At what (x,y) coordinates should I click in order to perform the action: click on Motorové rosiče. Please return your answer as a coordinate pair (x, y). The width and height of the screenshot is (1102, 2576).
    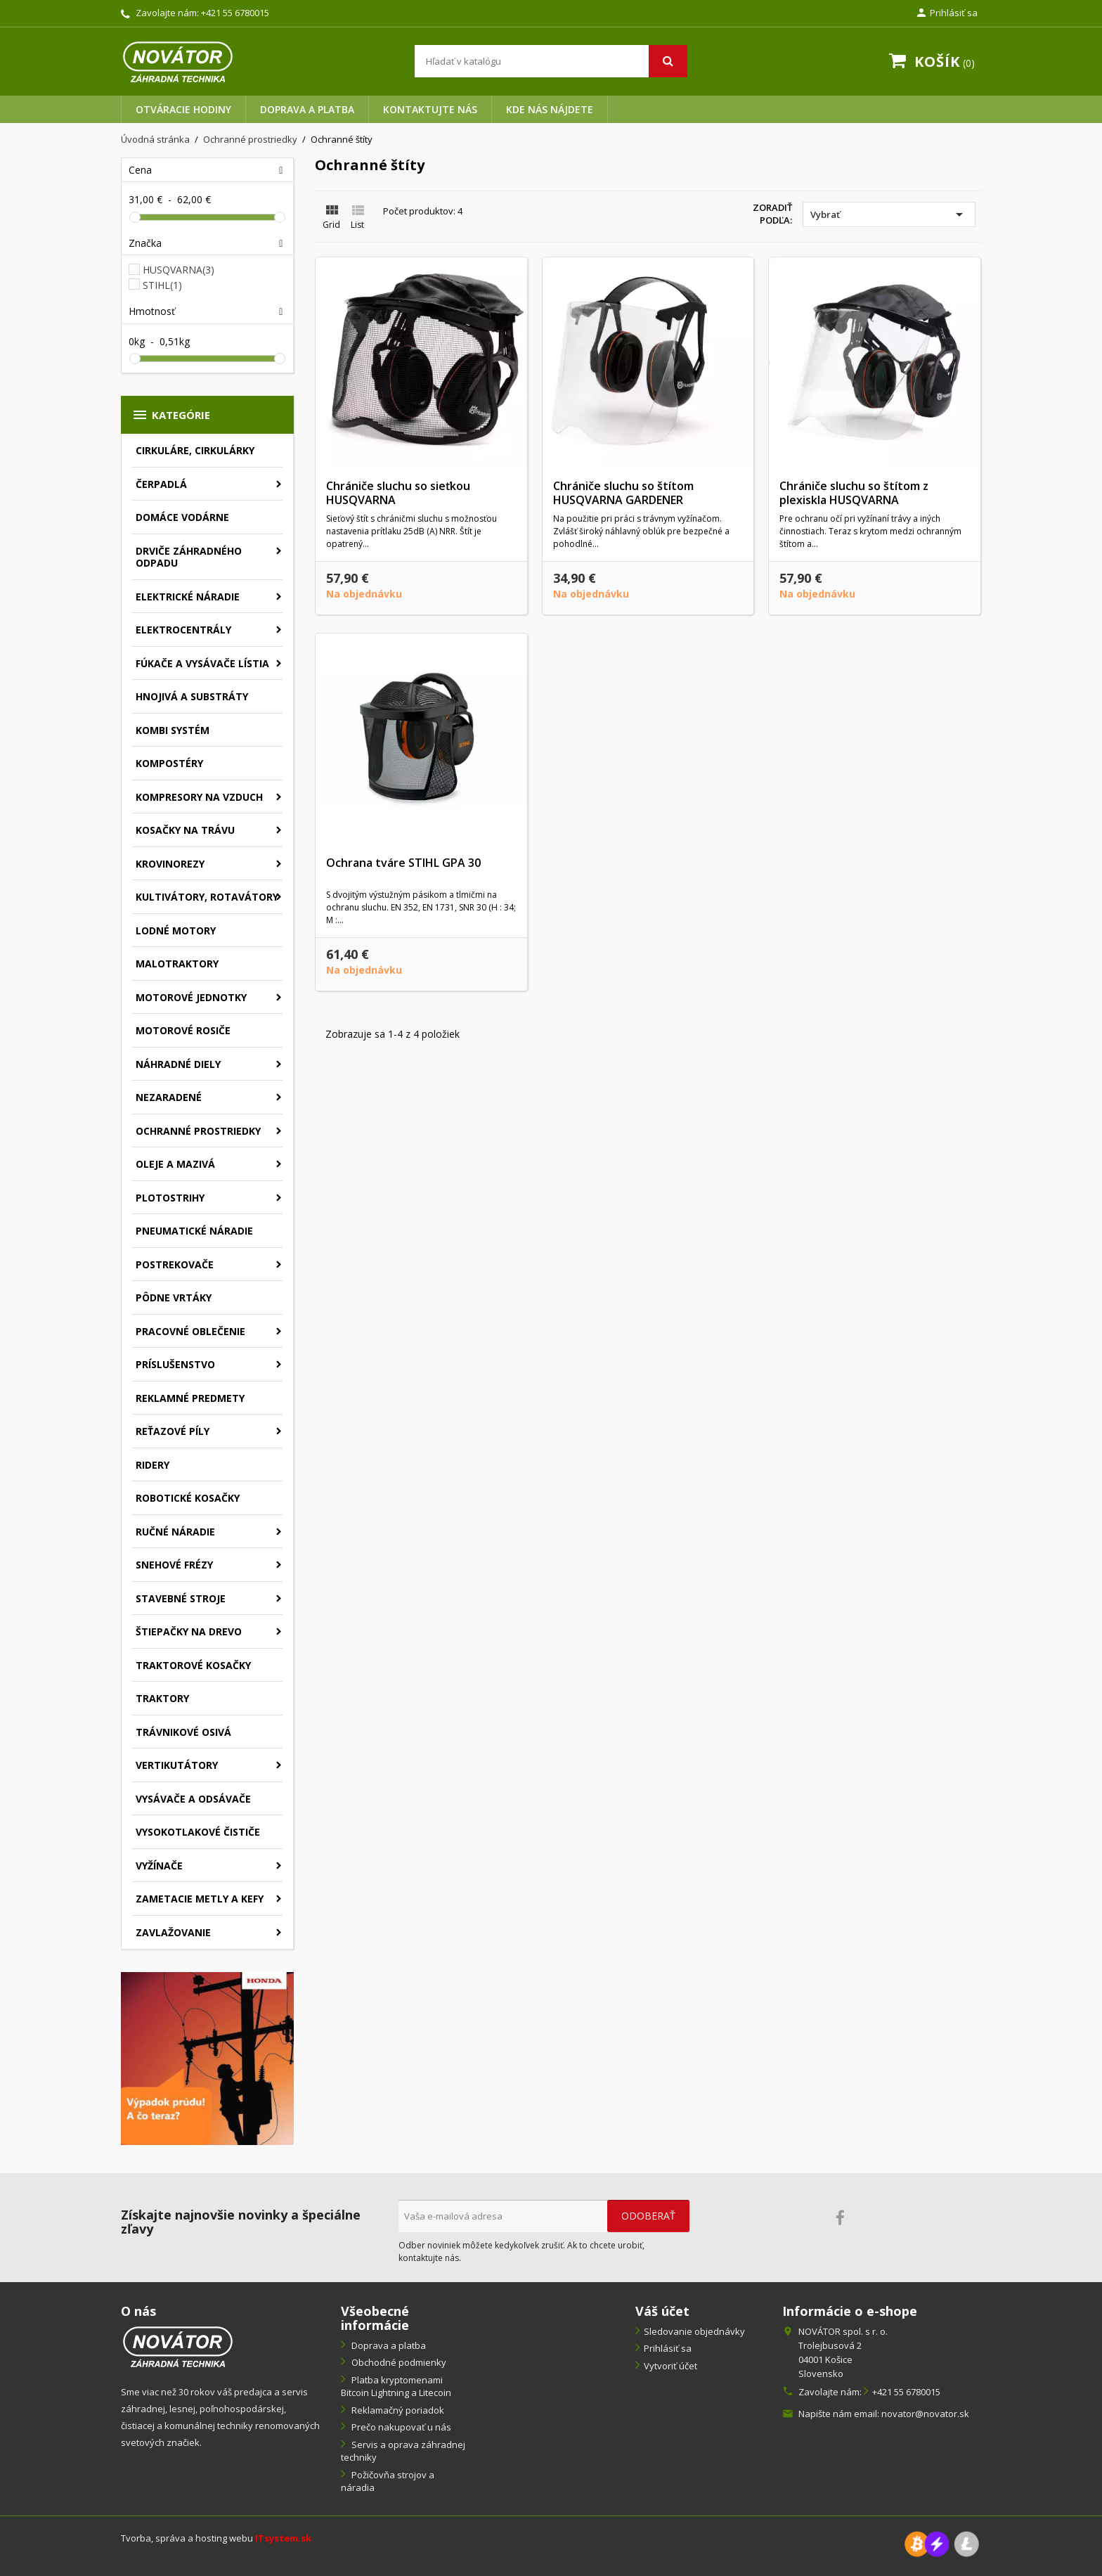
    Looking at the image, I should click on (183, 1030).